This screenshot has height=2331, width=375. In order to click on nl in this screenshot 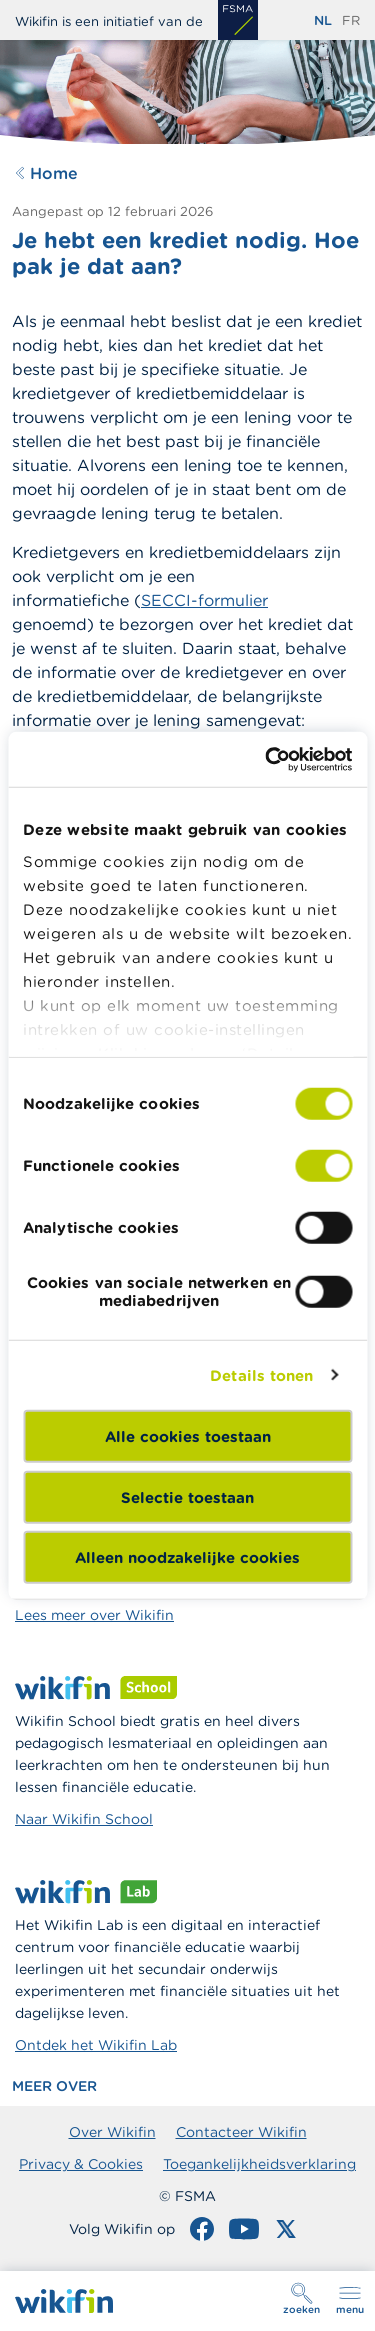, I will do `click(323, 20)`.